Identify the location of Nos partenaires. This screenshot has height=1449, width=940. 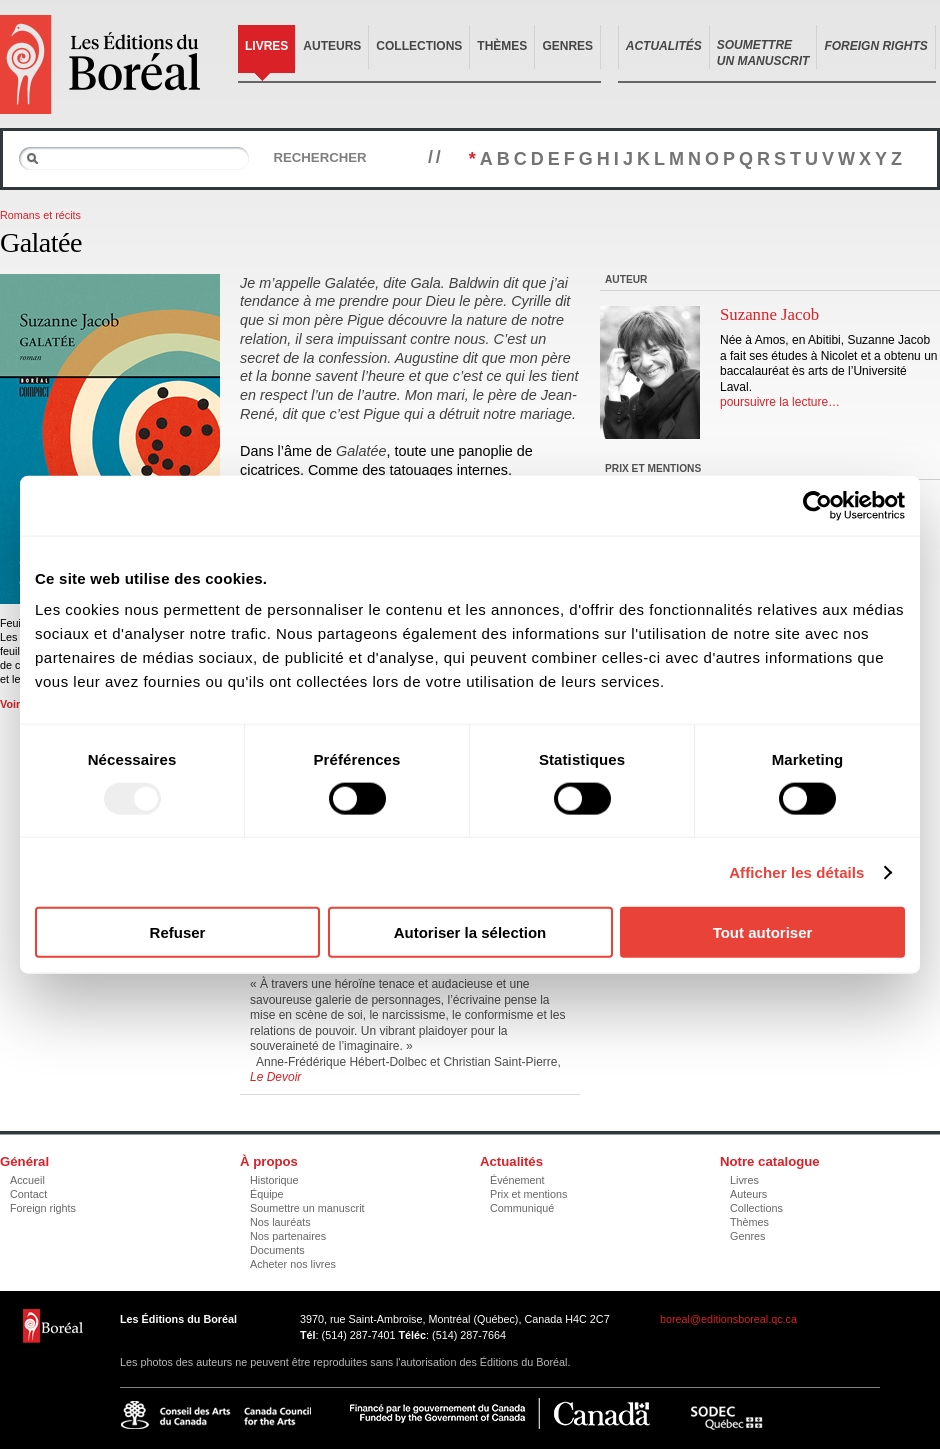
(288, 1236).